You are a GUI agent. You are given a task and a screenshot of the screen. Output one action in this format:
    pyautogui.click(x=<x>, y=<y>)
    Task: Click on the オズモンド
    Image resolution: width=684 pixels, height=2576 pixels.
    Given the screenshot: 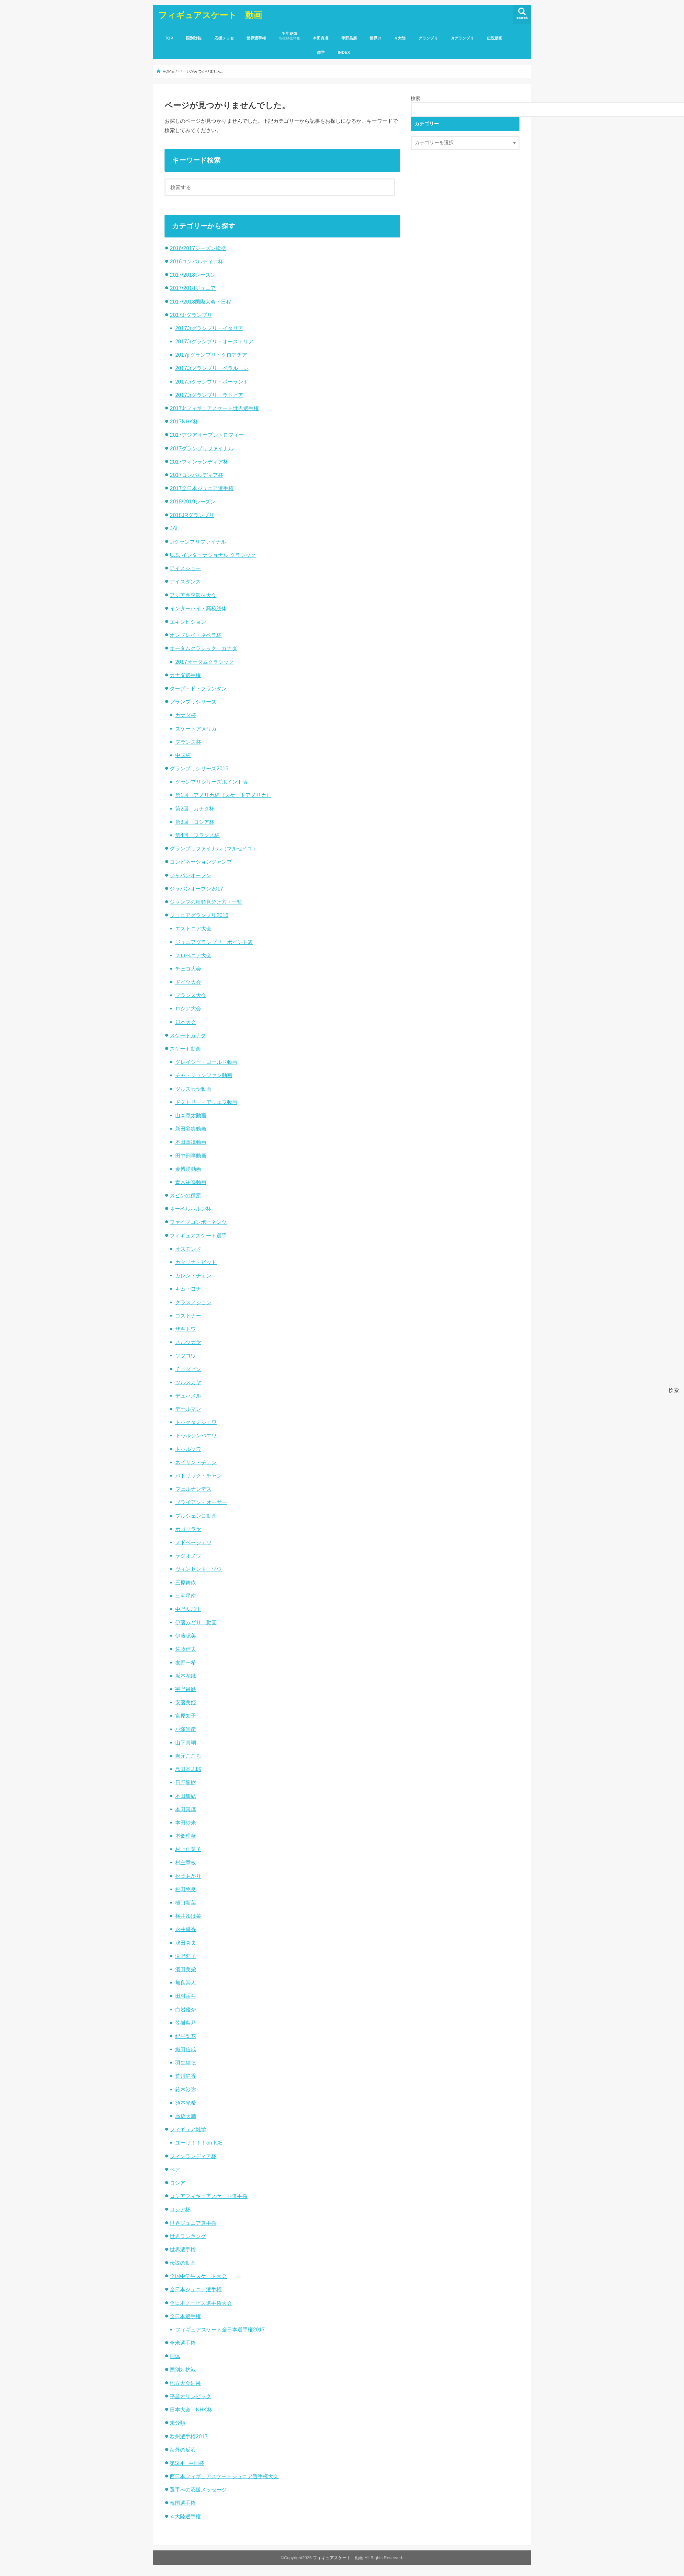 What is the action you would take?
    pyautogui.click(x=188, y=1249)
    